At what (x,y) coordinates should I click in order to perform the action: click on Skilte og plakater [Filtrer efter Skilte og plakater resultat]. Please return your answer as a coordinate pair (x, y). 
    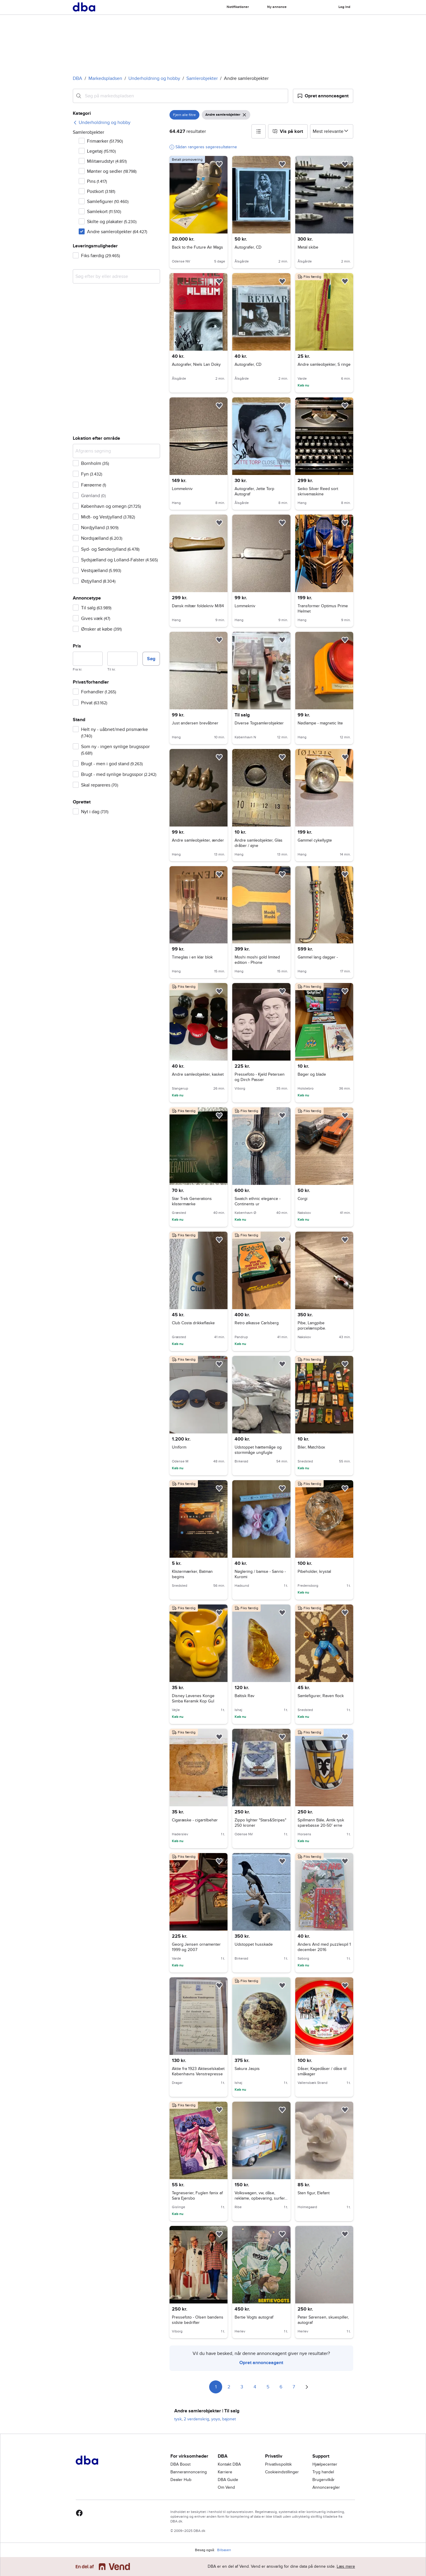
    Looking at the image, I should click on (111, 222).